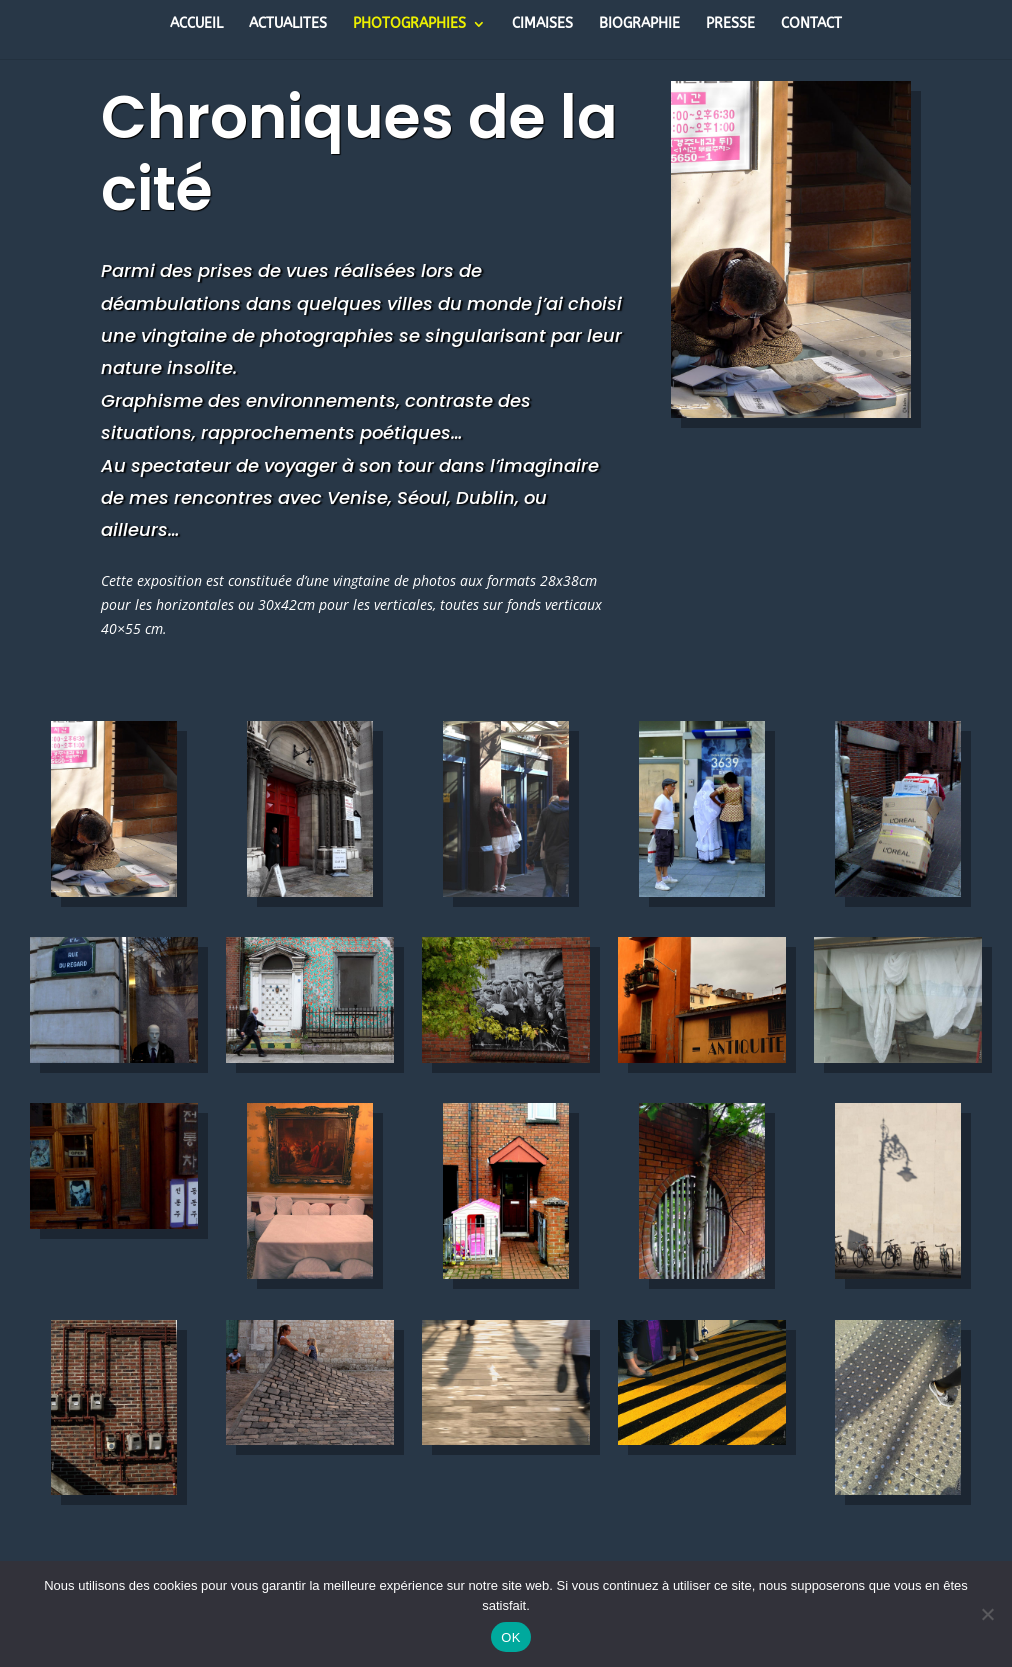 The image size is (1012, 1667). What do you see at coordinates (782, 377) in the screenshot?
I see `17` at bounding box center [782, 377].